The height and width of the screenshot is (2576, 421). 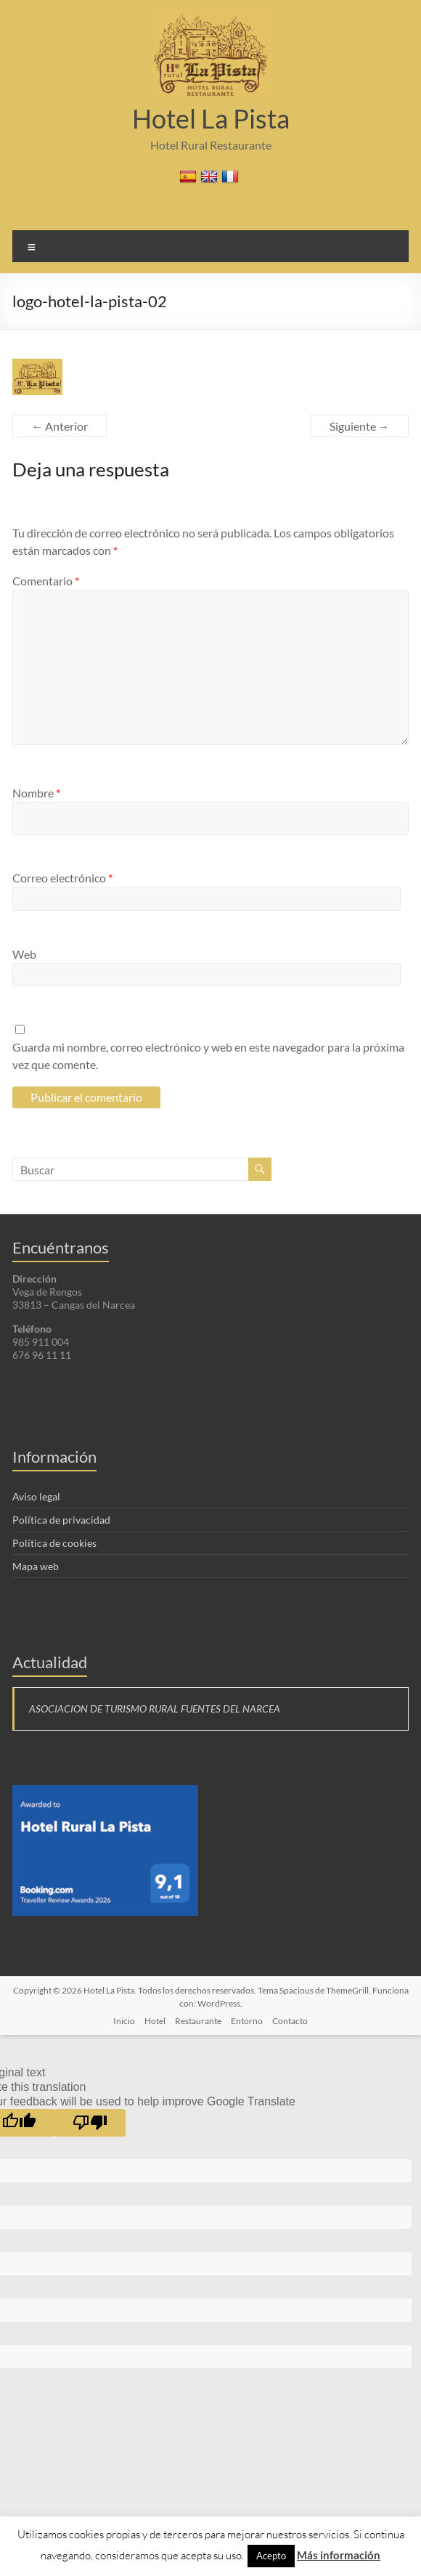 What do you see at coordinates (54, 1543) in the screenshot?
I see `Política de cookies` at bounding box center [54, 1543].